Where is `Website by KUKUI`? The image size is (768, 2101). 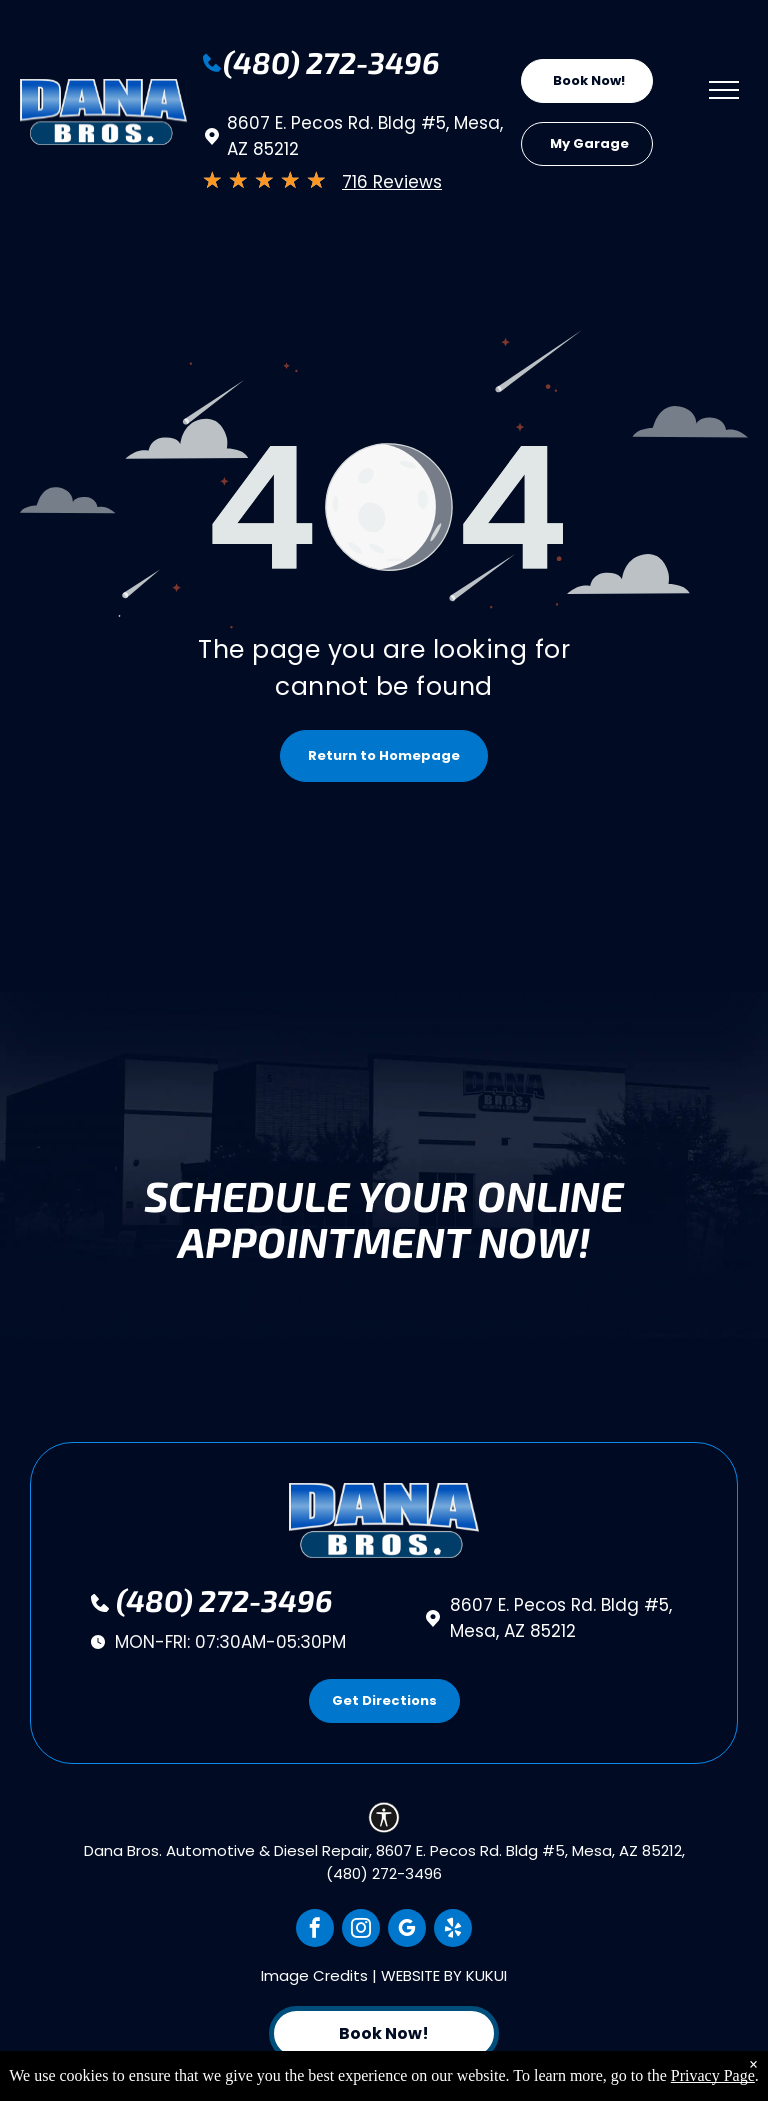
Website by KUKUI is located at coordinates (444, 1975).